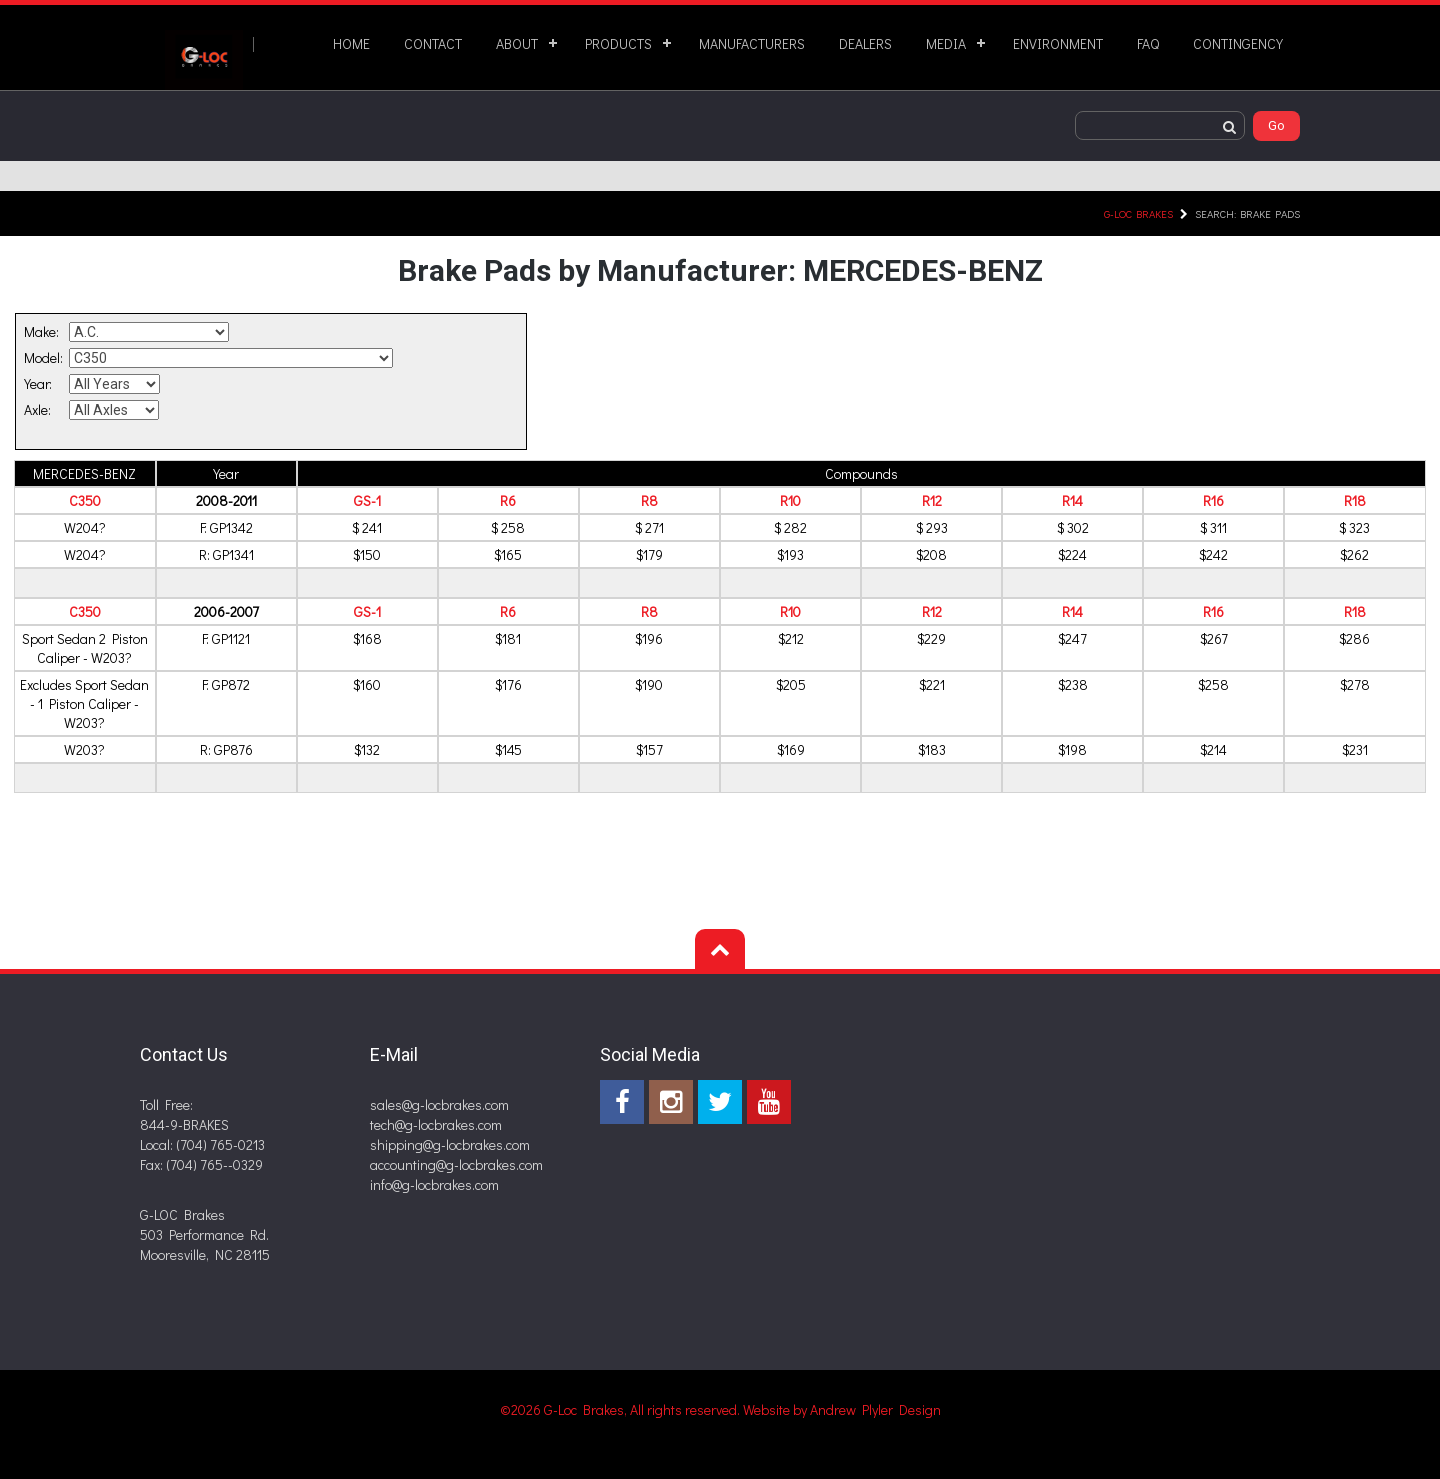 This screenshot has height=1479, width=1440. Describe the element at coordinates (1238, 43) in the screenshot. I see `CONTINGENCY` at that location.